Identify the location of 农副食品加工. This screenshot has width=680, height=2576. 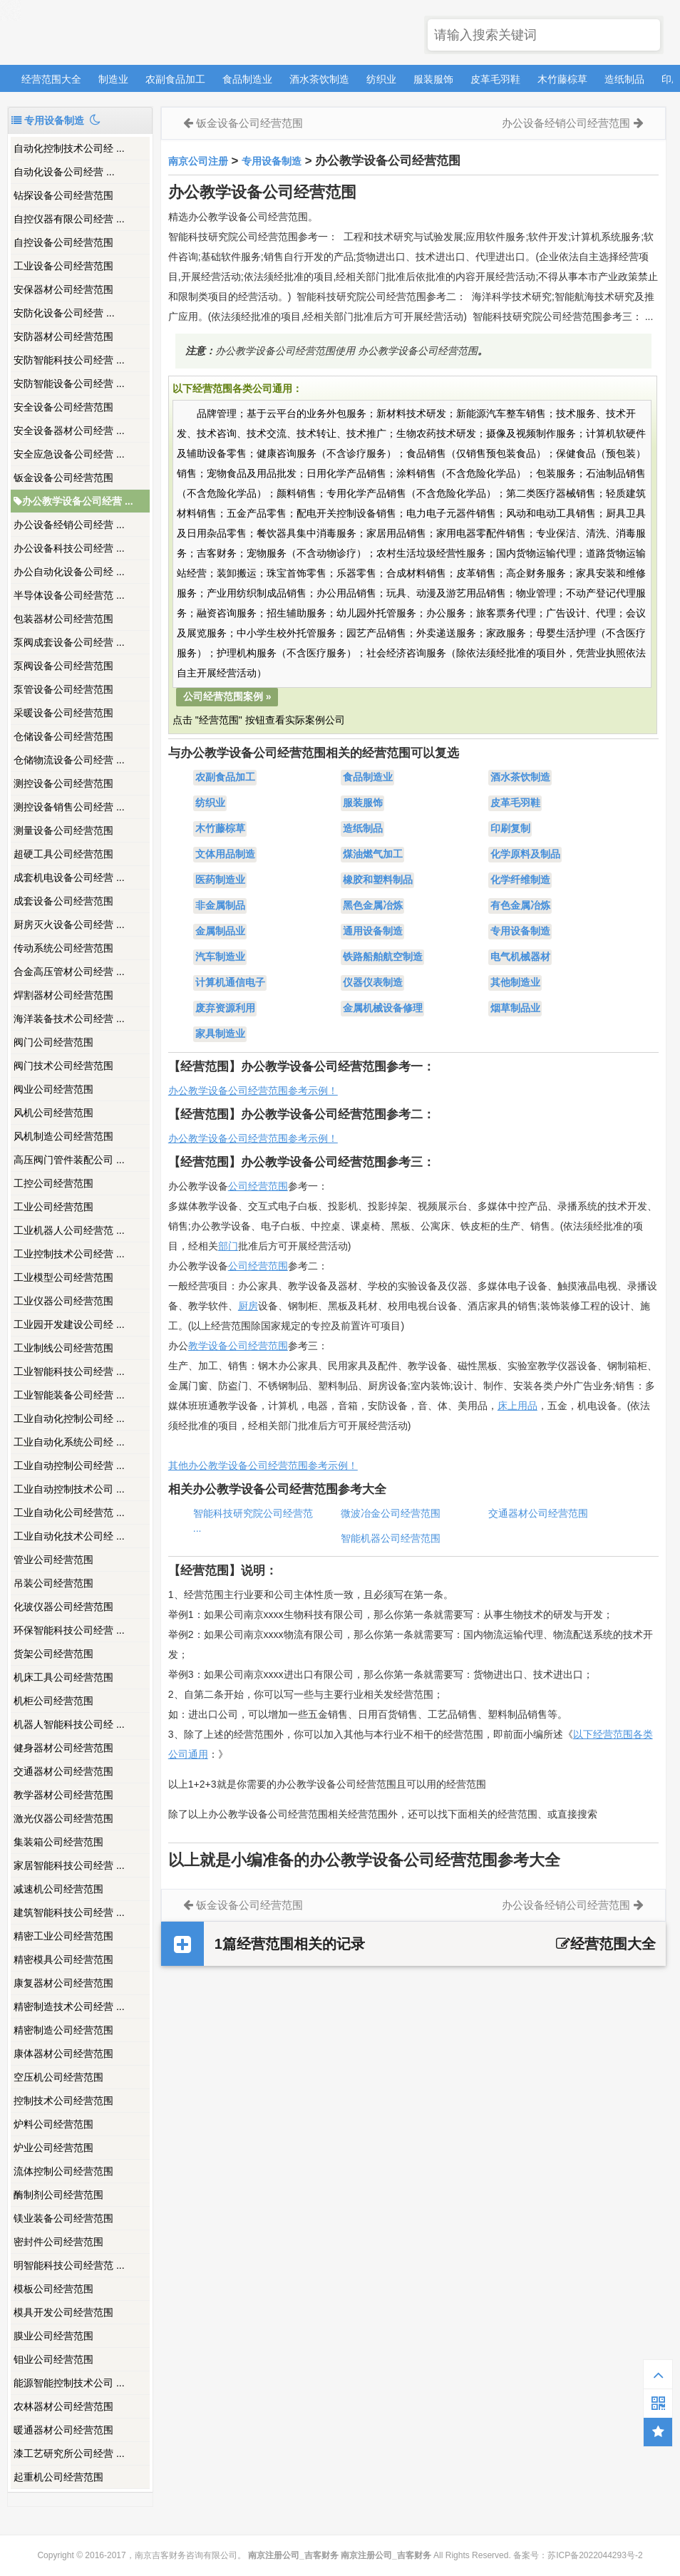
(175, 79).